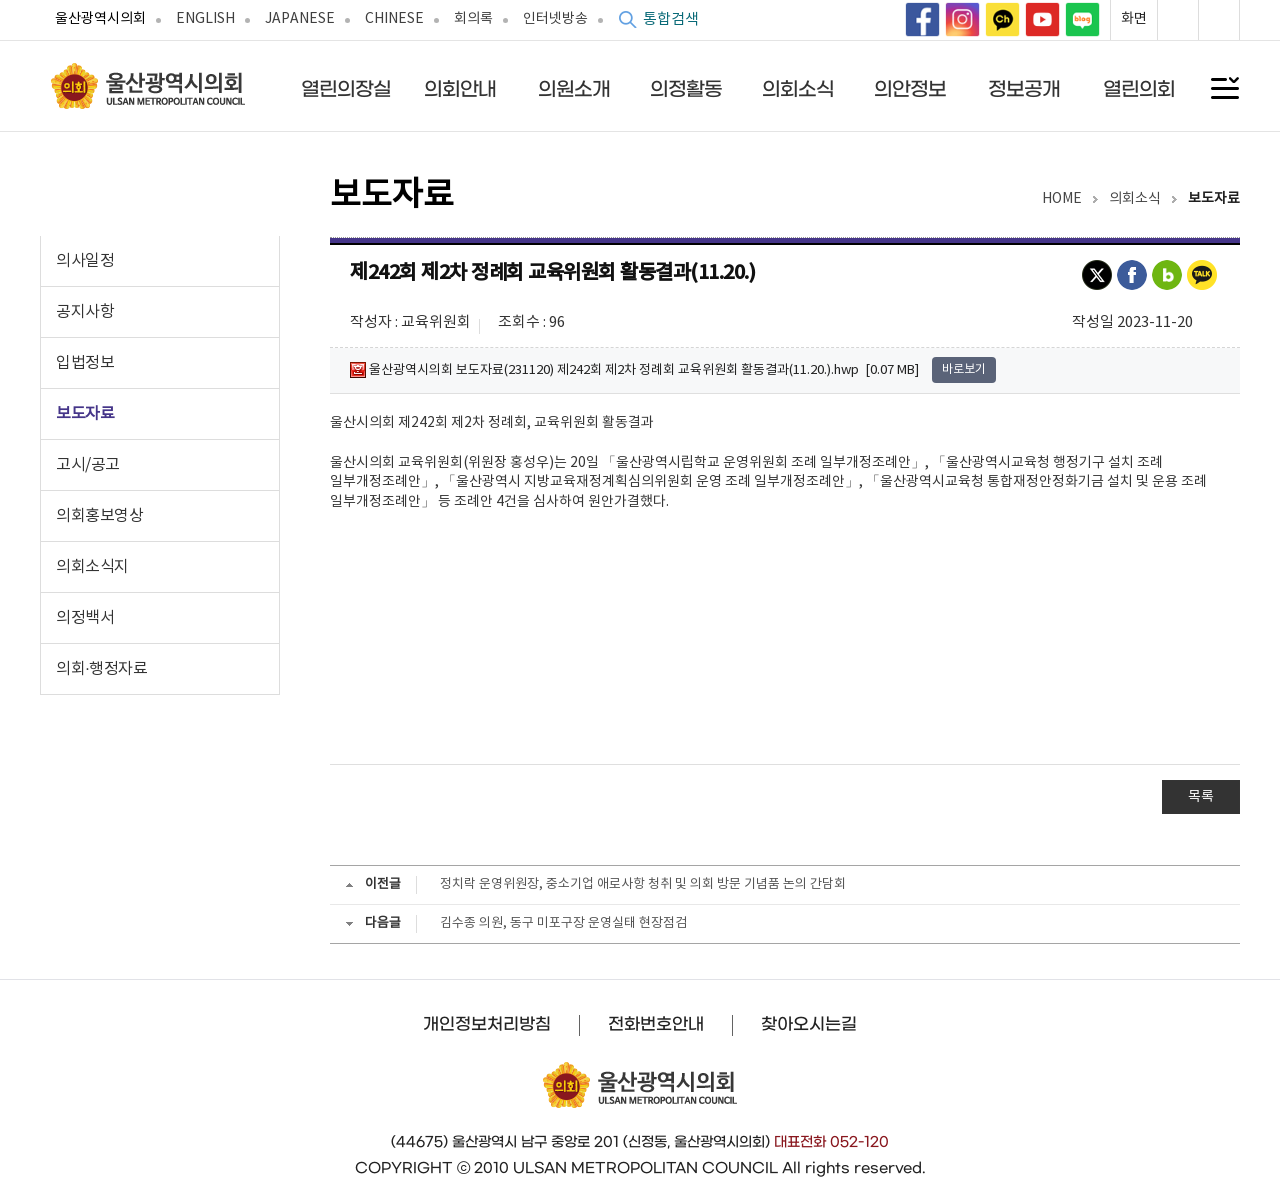 Image resolution: width=1280 pixels, height=1201 pixels. What do you see at coordinates (205, 19) in the screenshot?
I see `ENGLISH` at bounding box center [205, 19].